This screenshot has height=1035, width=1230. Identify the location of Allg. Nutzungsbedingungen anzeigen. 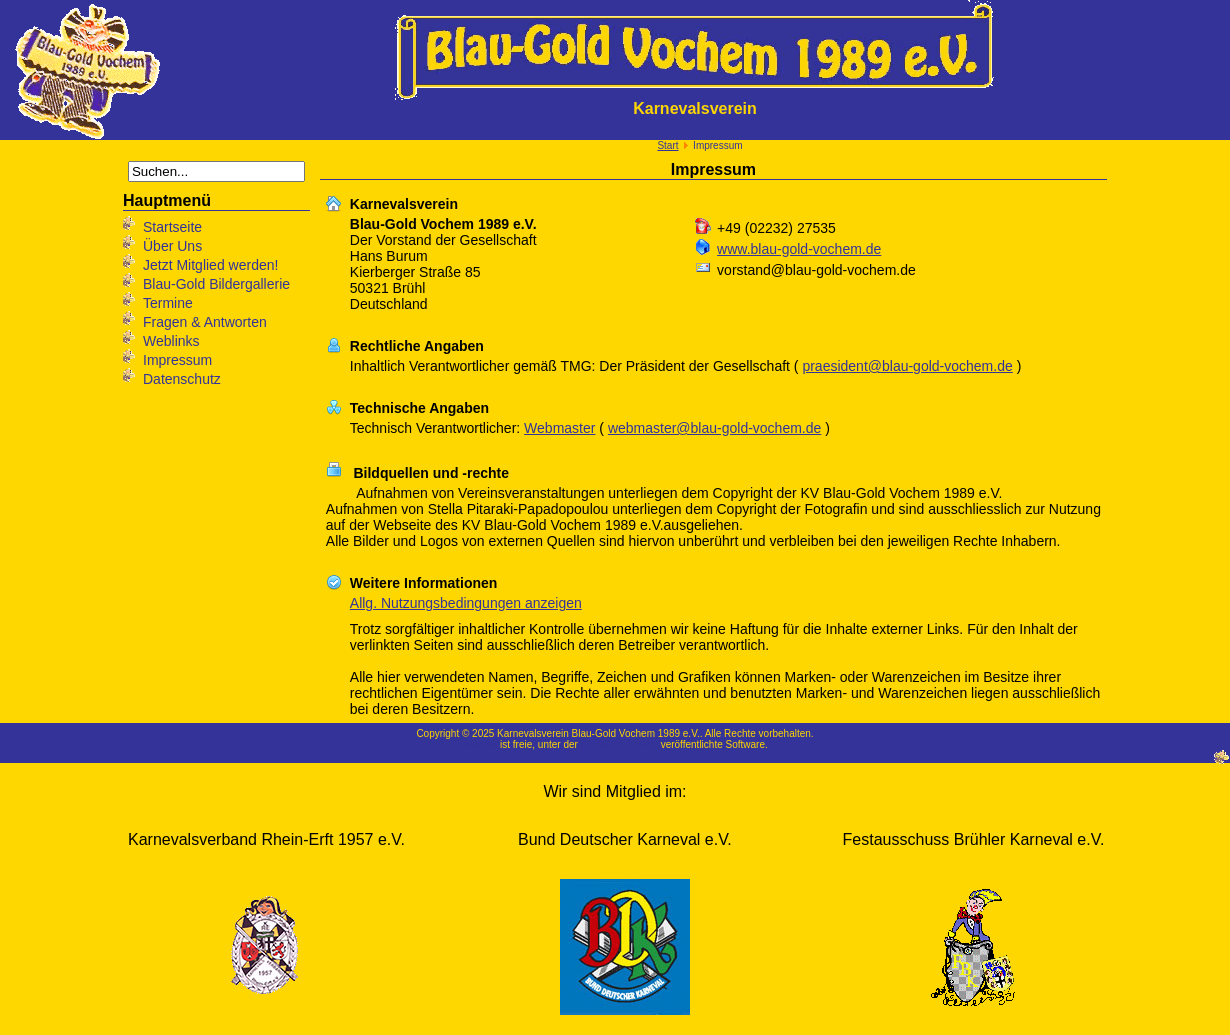
(466, 603).